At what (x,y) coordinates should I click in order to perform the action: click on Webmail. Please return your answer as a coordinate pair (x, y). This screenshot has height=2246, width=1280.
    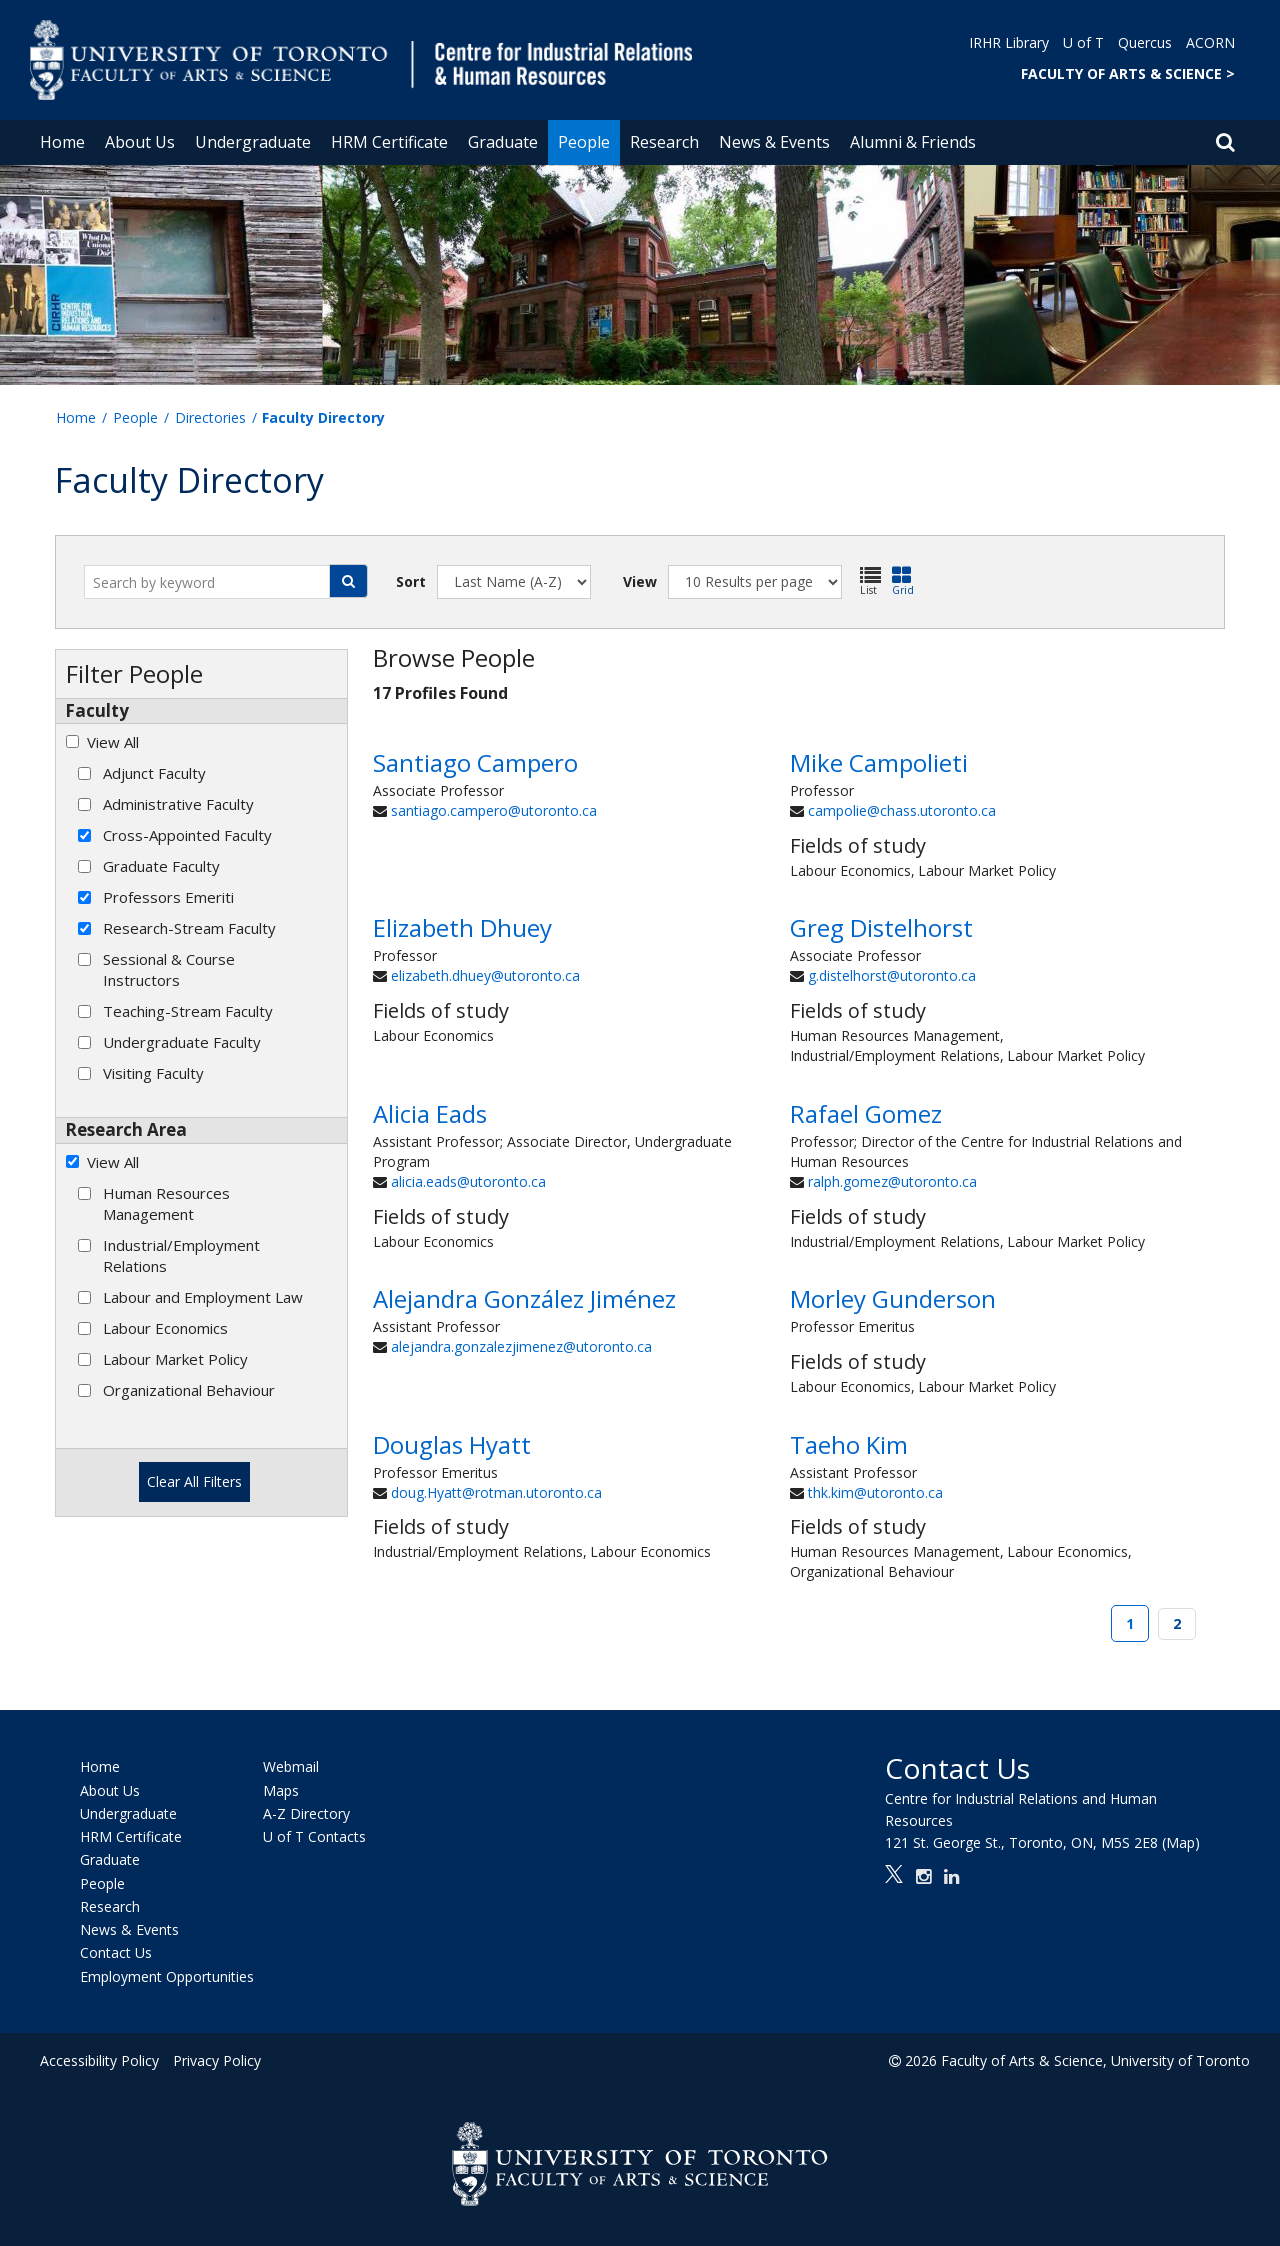
    Looking at the image, I should click on (291, 1767).